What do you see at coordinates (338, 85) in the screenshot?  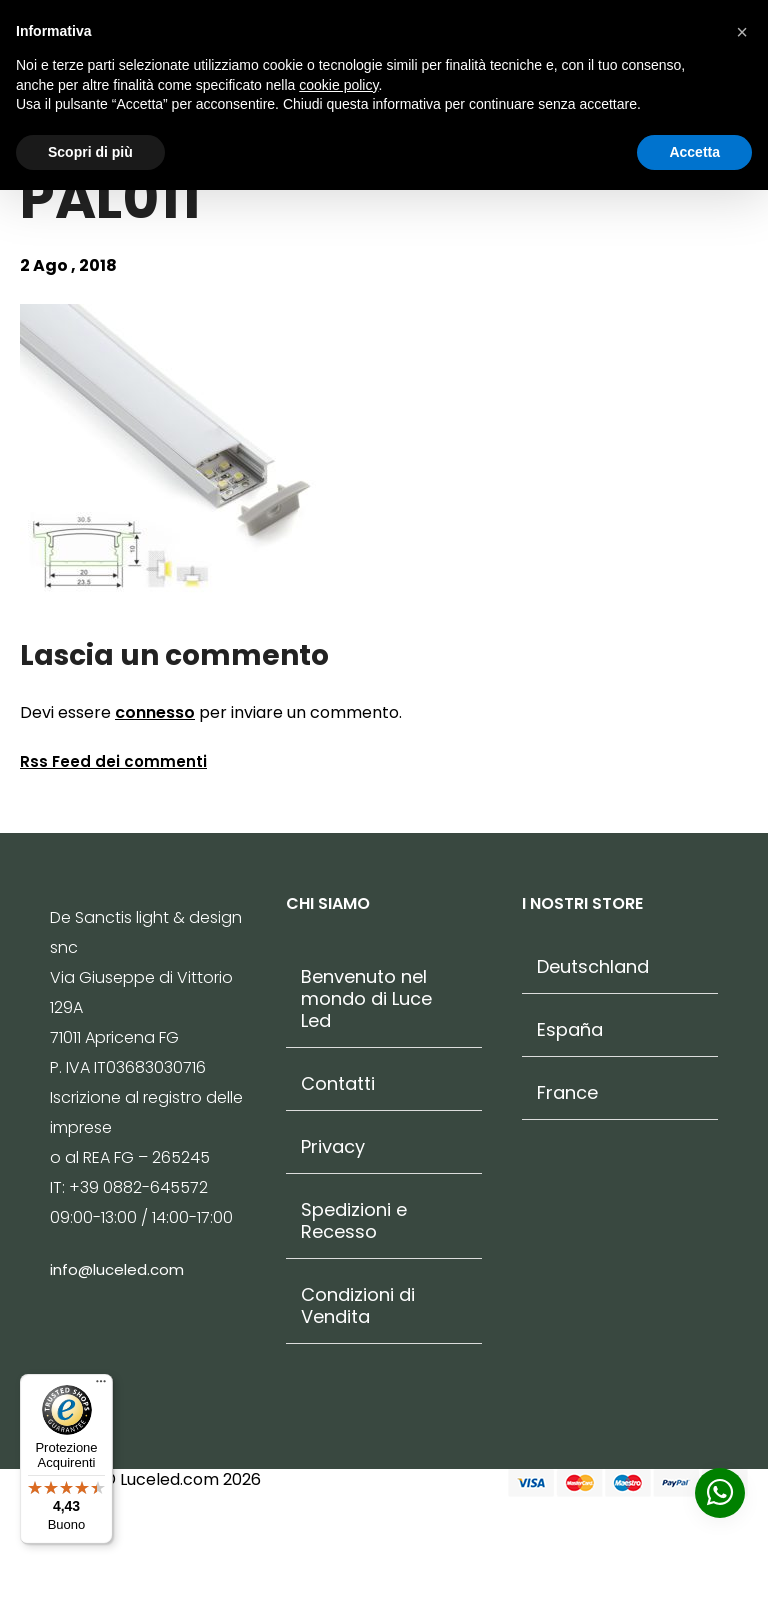 I see `cookie policy [button]` at bounding box center [338, 85].